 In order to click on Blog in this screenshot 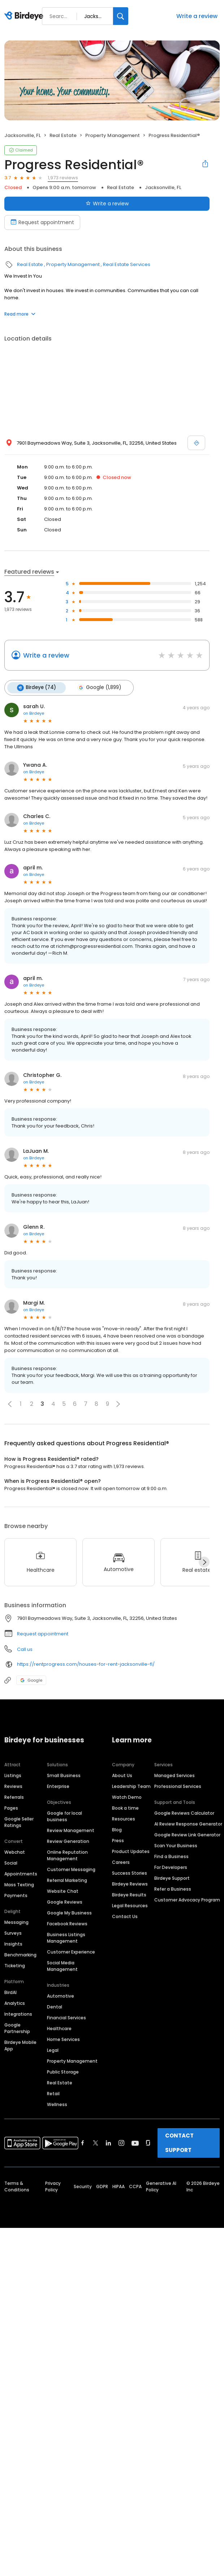, I will do `click(117, 1829)`.